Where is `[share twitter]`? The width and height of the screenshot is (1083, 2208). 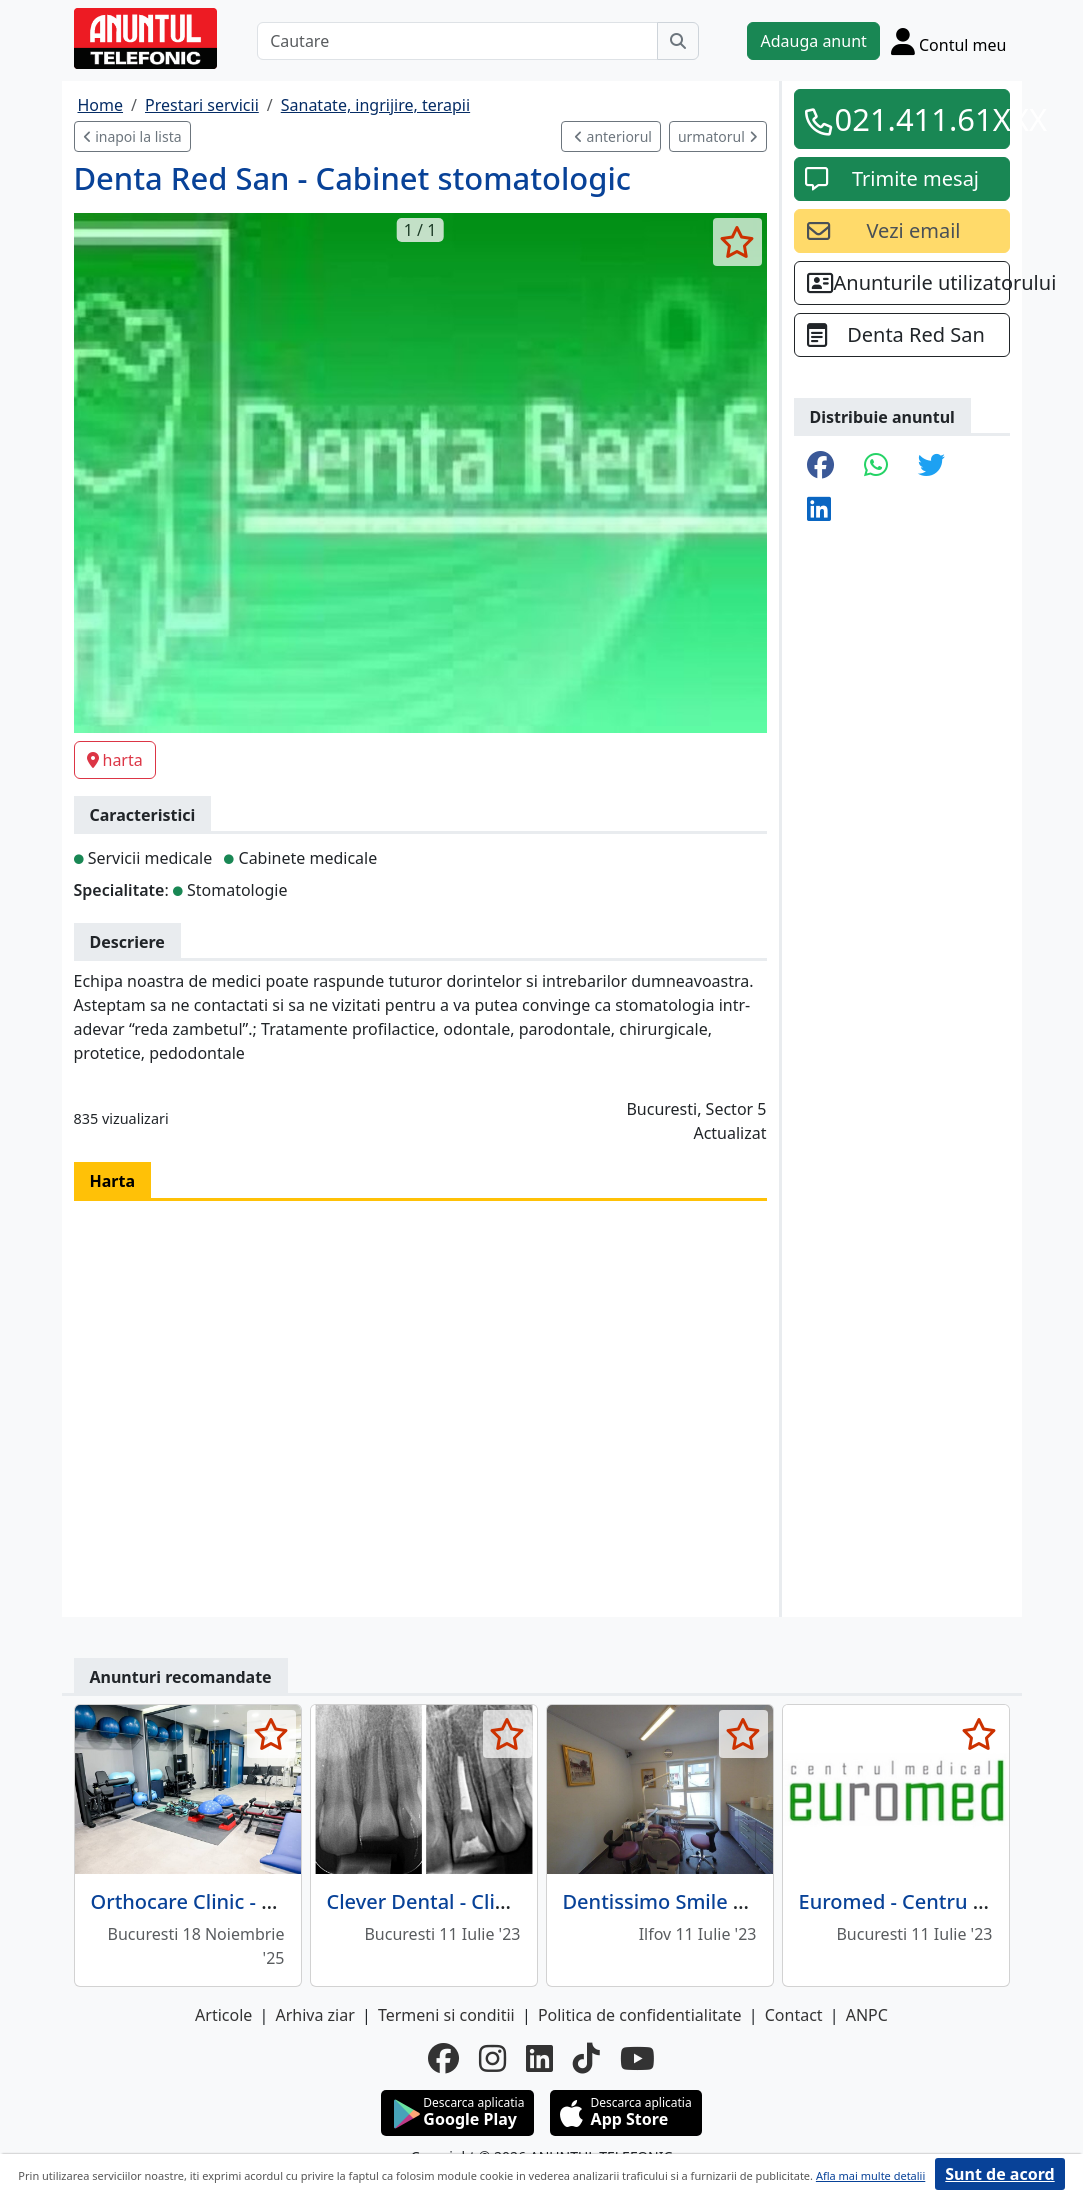 [share twitter] is located at coordinates (931, 466).